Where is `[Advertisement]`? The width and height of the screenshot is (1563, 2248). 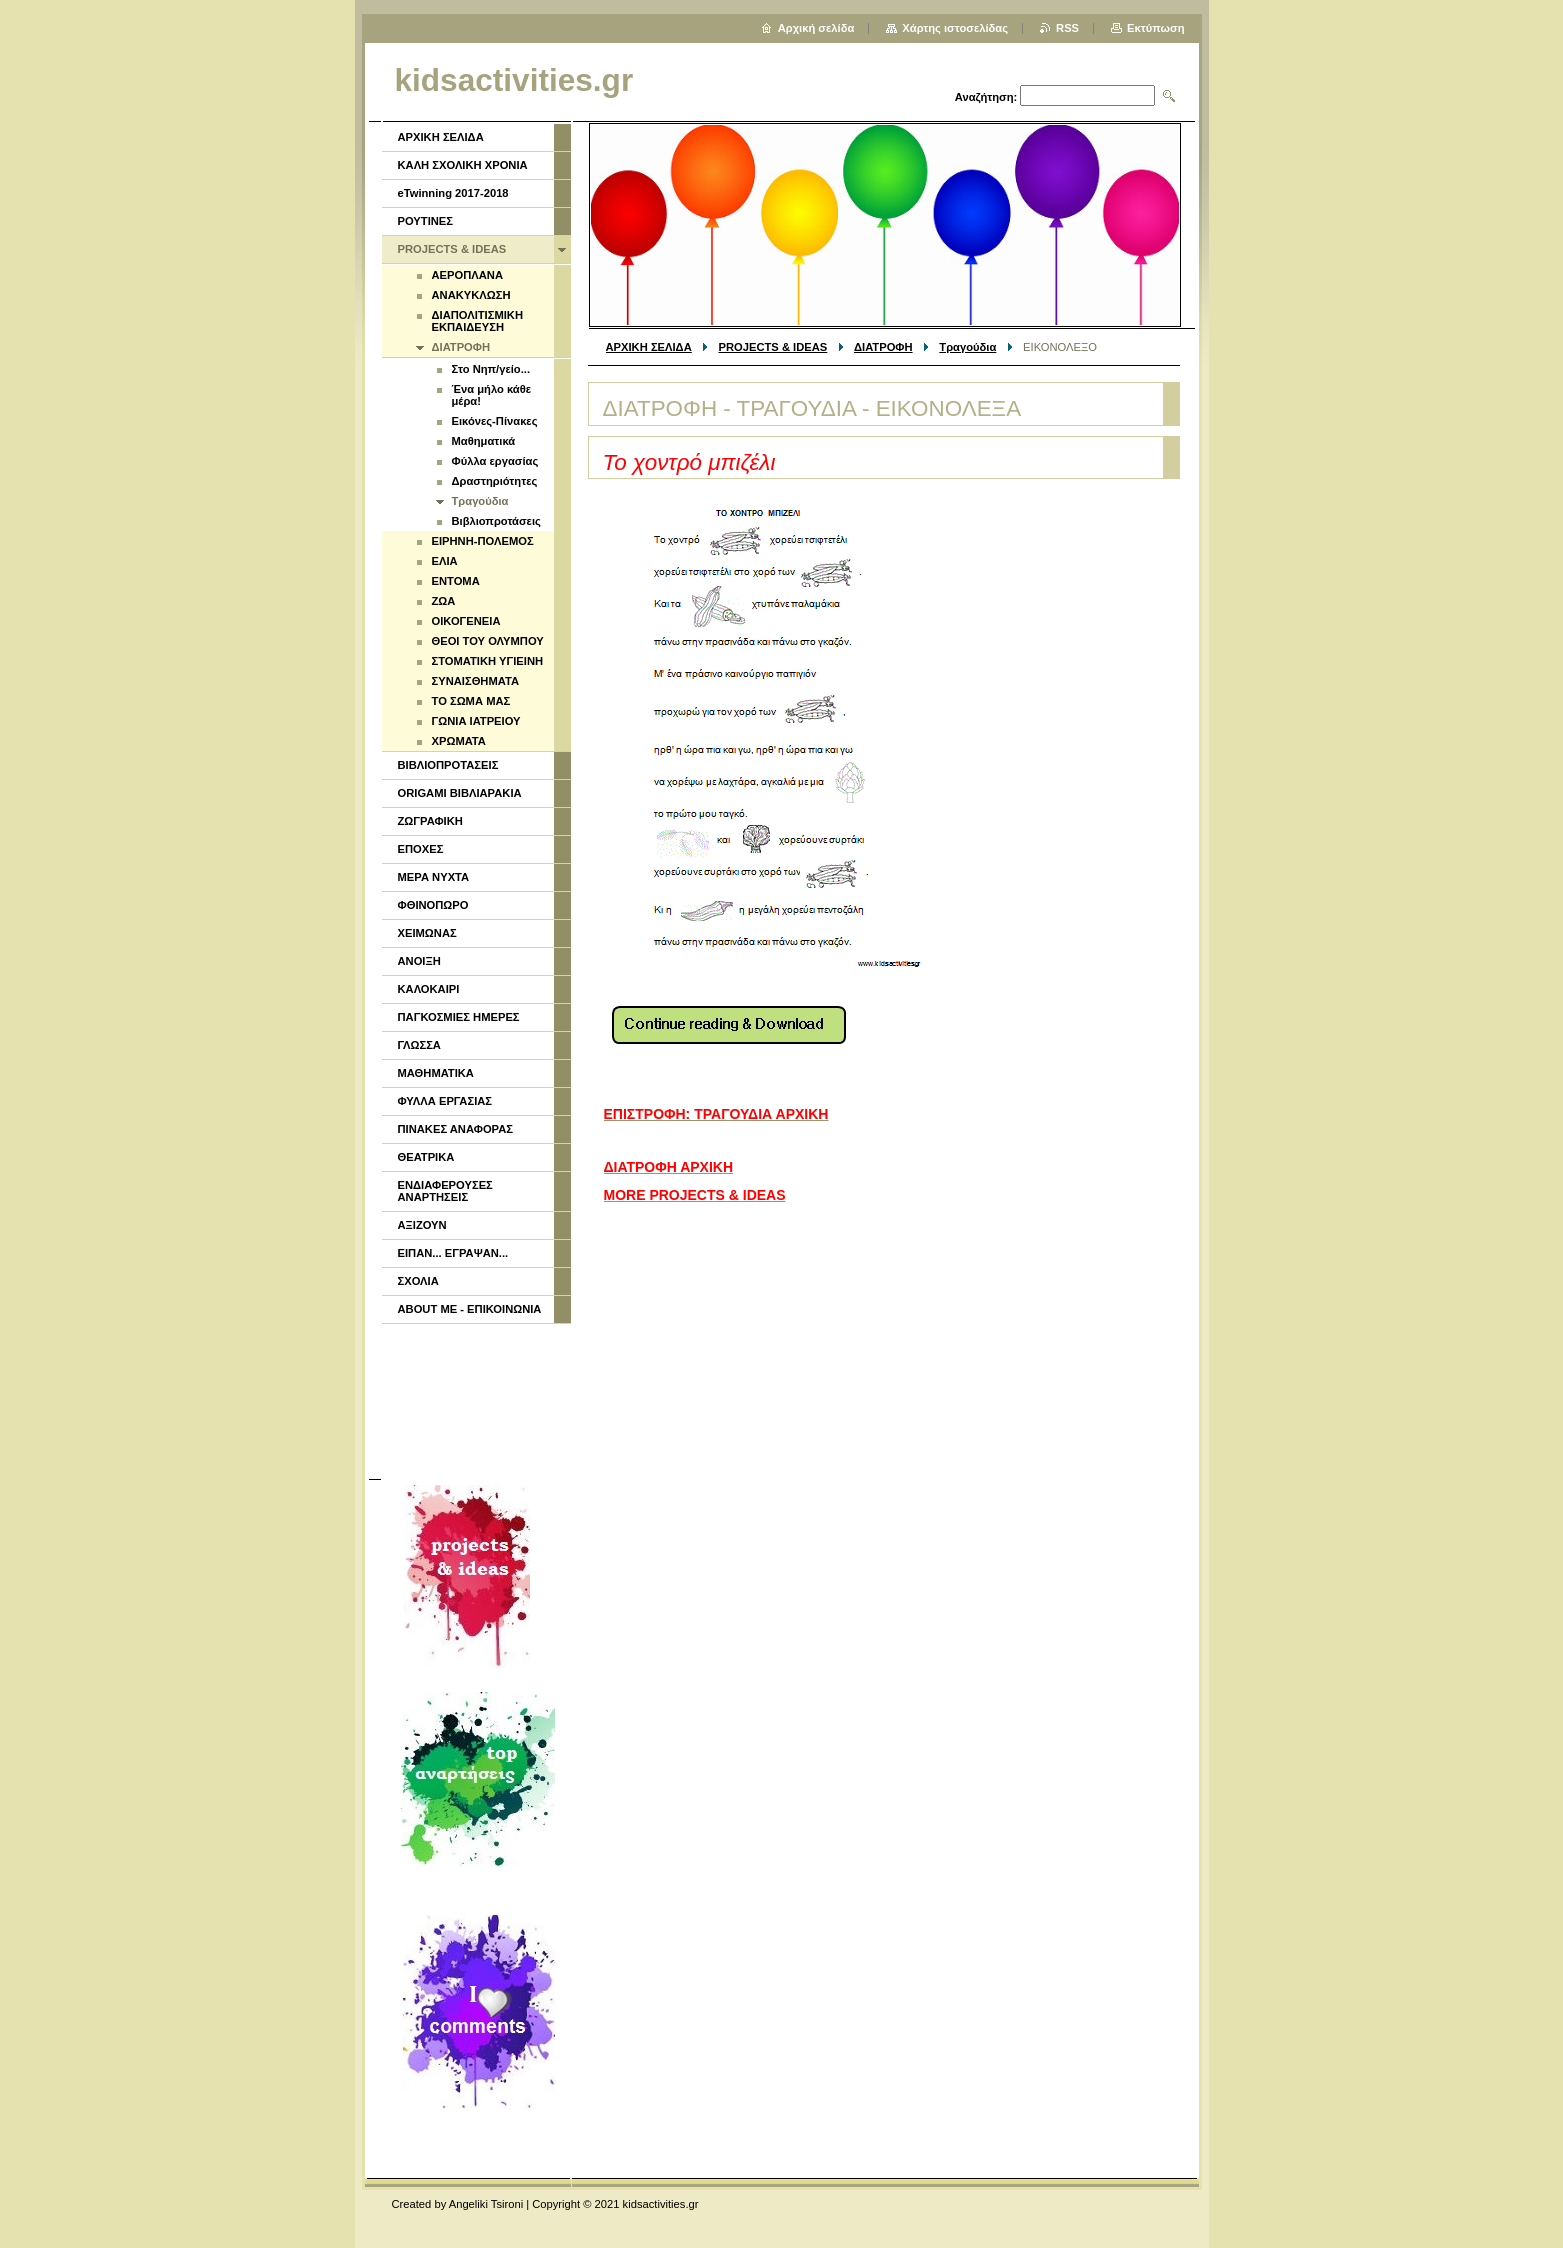
[Advertisement] is located at coordinates (475, 1399).